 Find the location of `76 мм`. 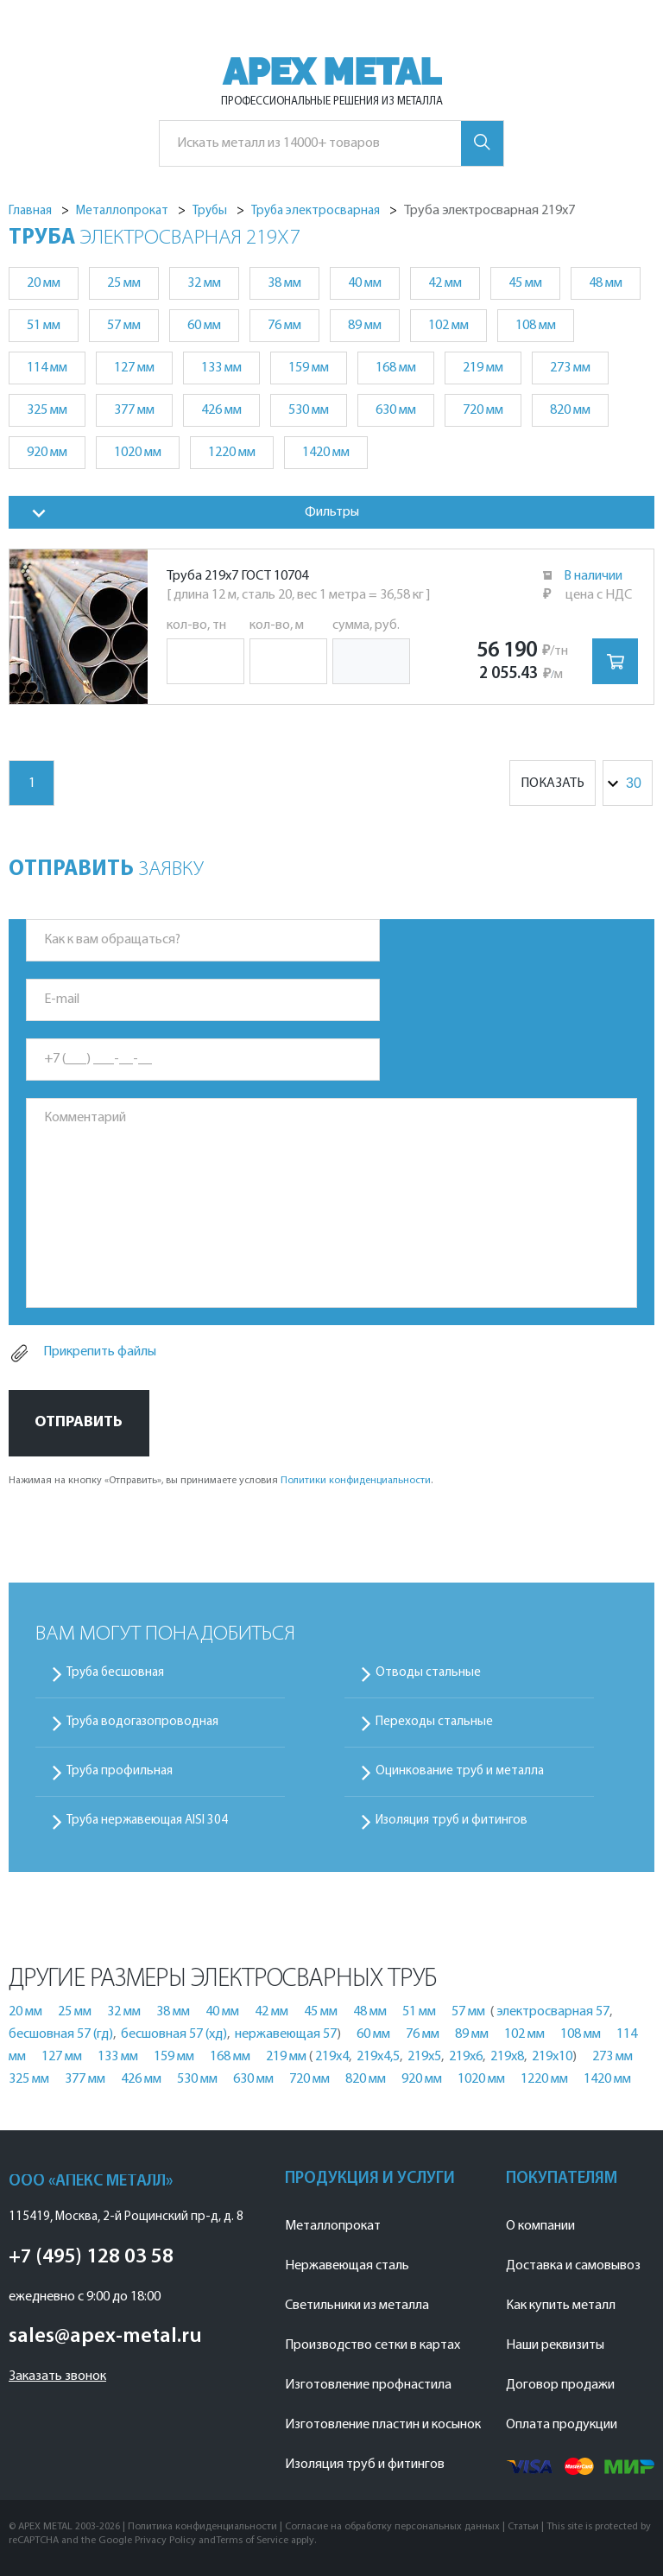

76 мм is located at coordinates (284, 326).